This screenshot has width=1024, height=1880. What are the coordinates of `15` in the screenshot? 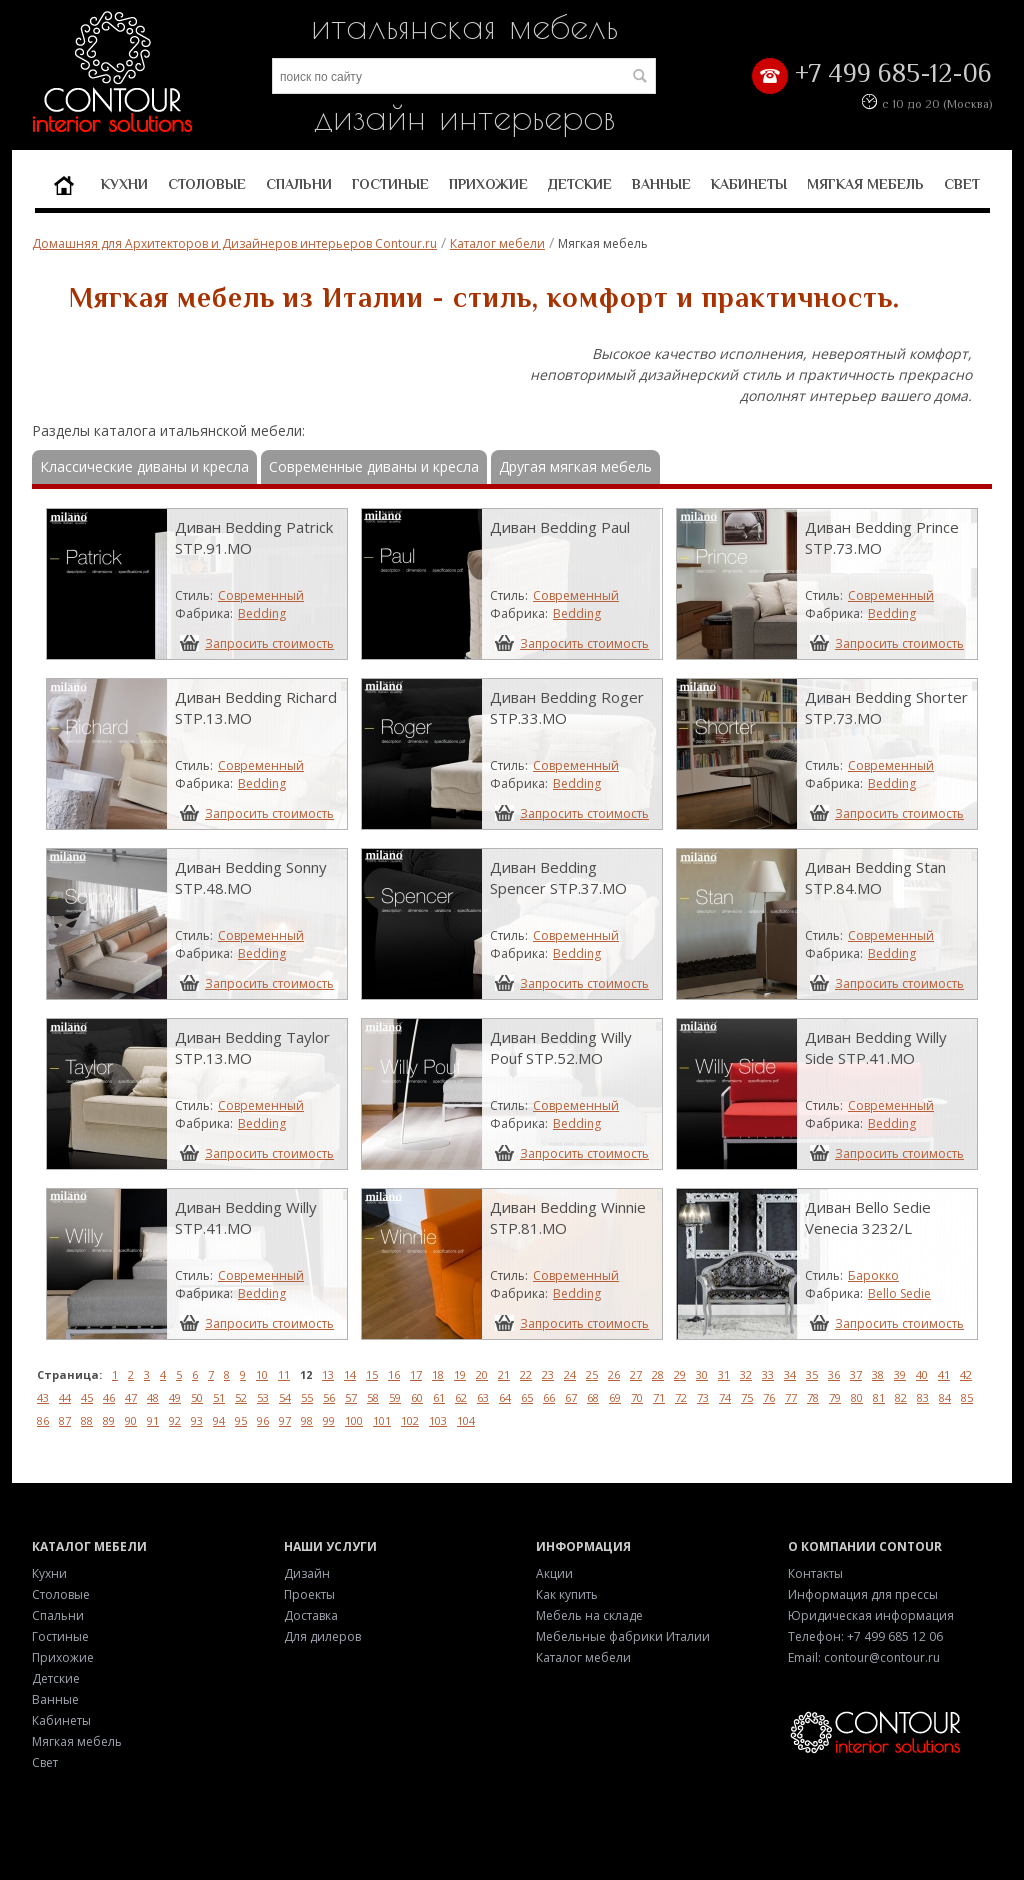 It's located at (372, 1374).